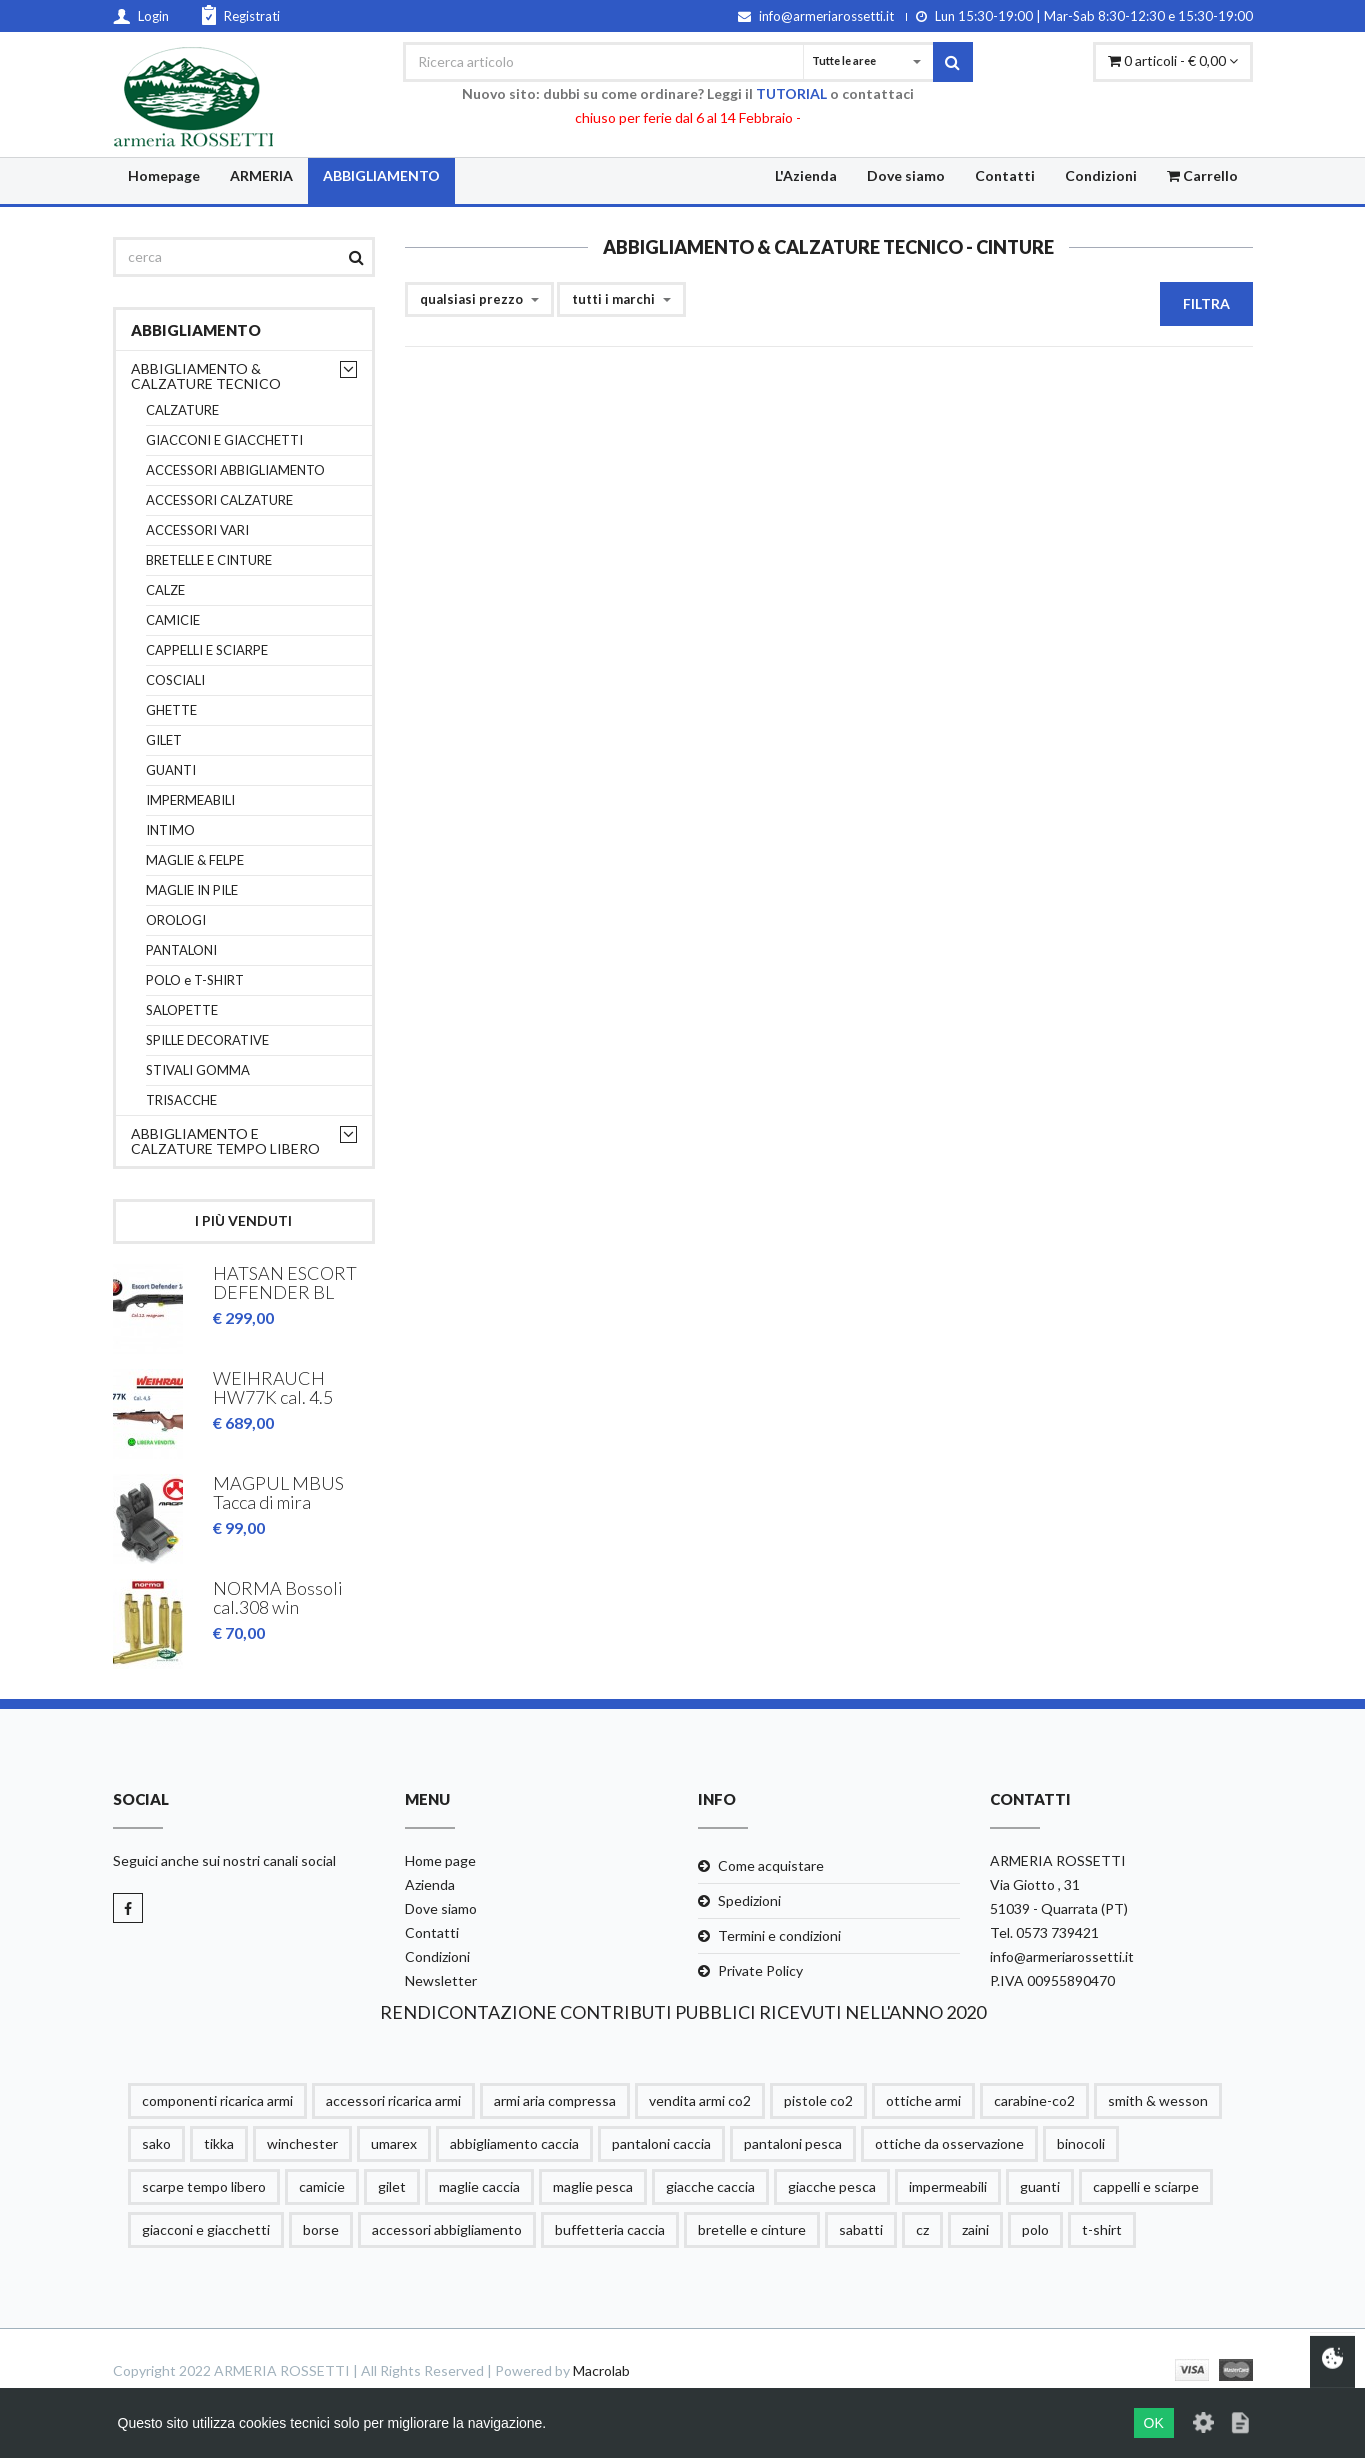  I want to click on vendita armi co2, so click(700, 2100).